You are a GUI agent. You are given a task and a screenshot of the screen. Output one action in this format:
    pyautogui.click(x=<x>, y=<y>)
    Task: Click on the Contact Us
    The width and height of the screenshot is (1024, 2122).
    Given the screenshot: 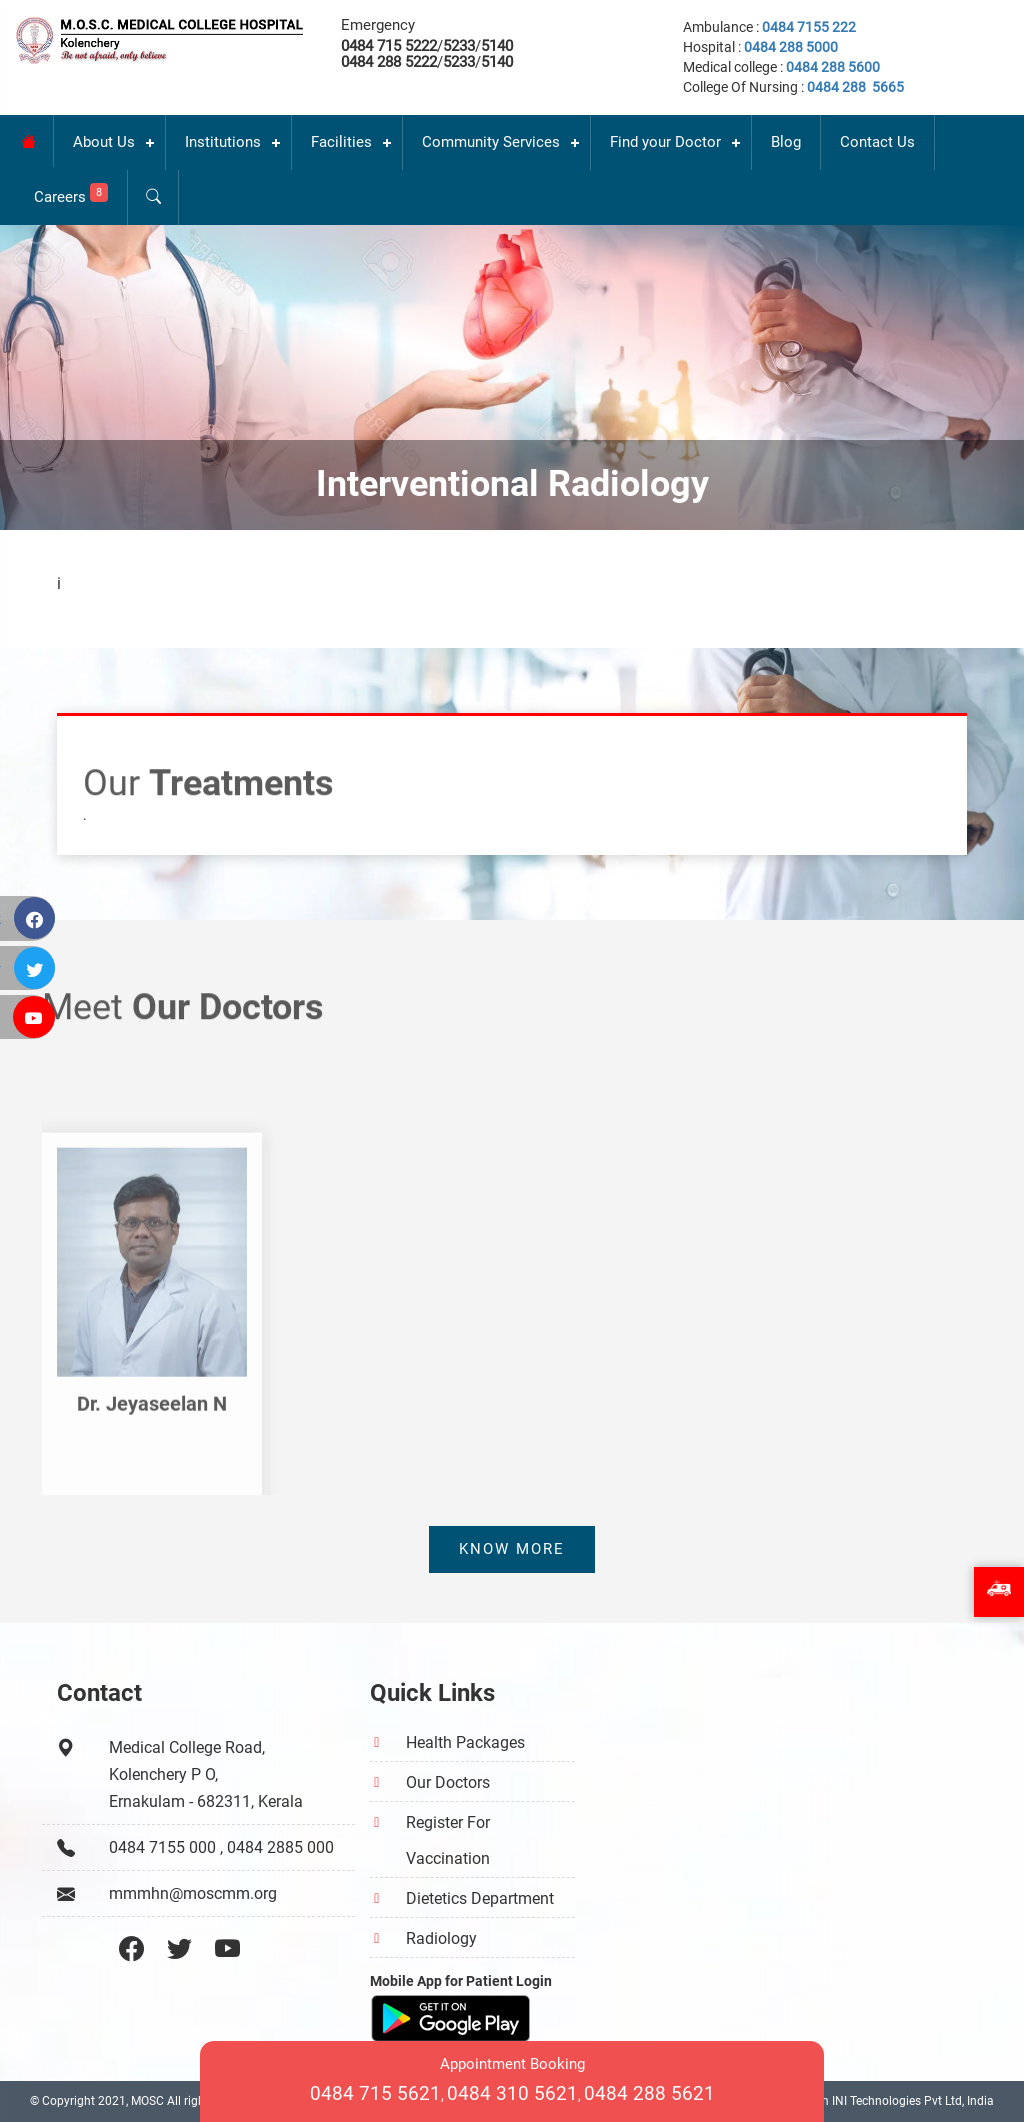 What is the action you would take?
    pyautogui.click(x=877, y=142)
    